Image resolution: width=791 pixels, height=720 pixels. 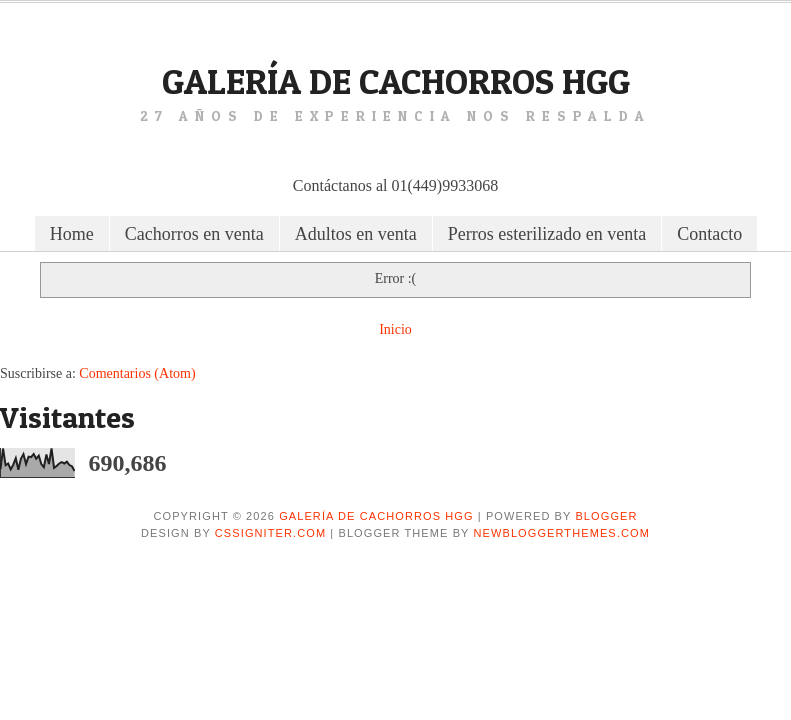 What do you see at coordinates (547, 234) in the screenshot?
I see `Perros esterilizado en venta` at bounding box center [547, 234].